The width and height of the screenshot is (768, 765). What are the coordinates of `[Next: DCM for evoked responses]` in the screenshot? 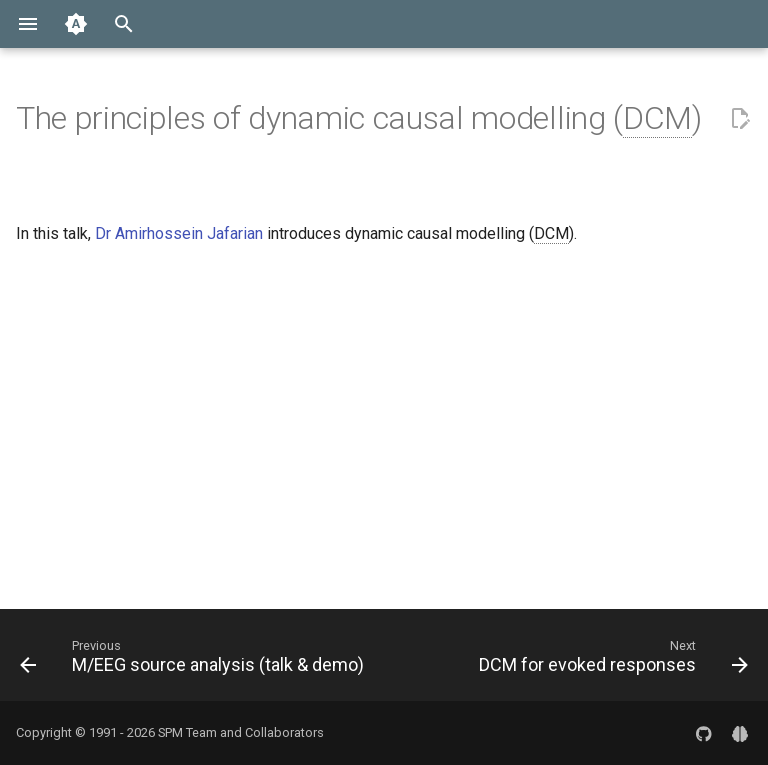 It's located at (611, 661).